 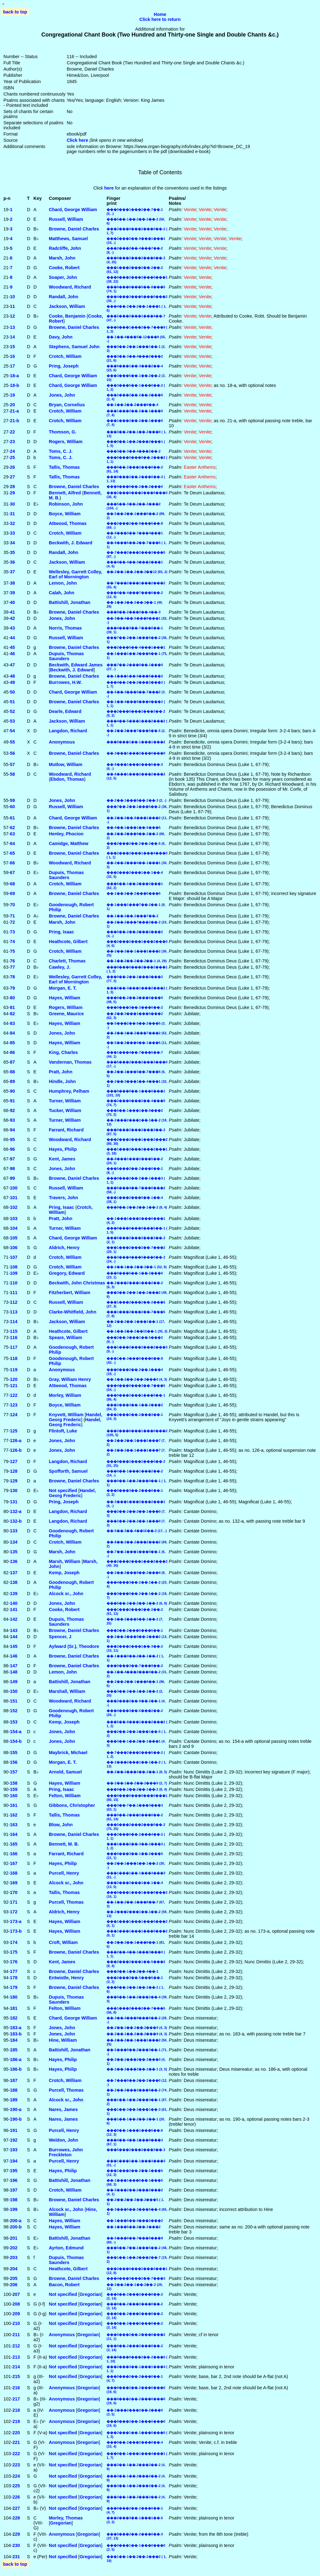 What do you see at coordinates (12, 664) in the screenshot?
I see `47` at bounding box center [12, 664].